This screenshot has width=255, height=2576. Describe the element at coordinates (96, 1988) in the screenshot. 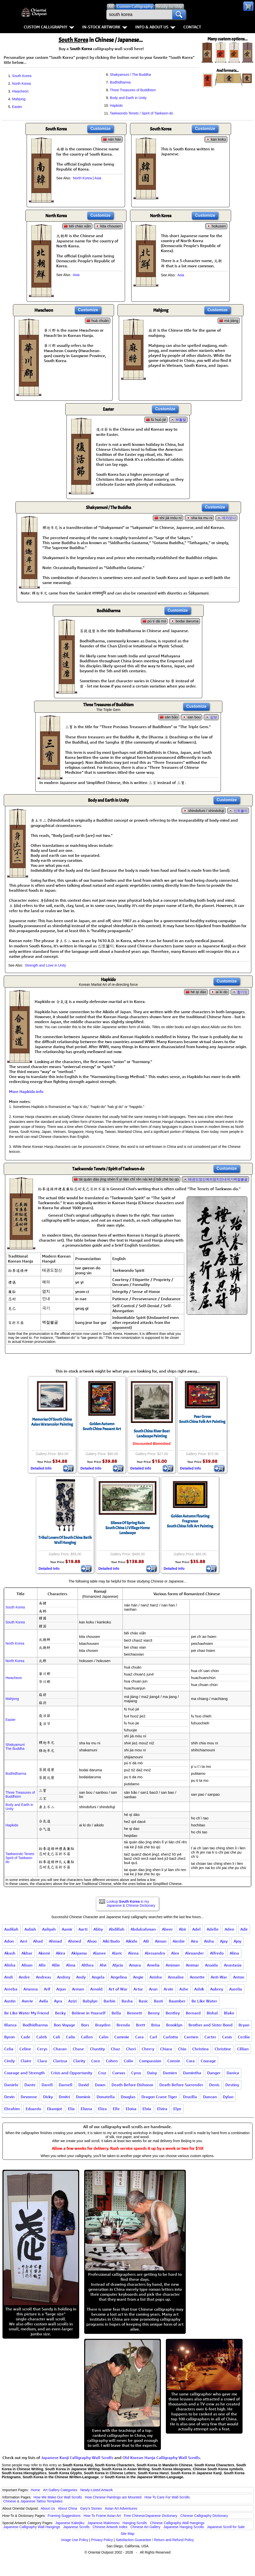

I see `Arnold` at that location.